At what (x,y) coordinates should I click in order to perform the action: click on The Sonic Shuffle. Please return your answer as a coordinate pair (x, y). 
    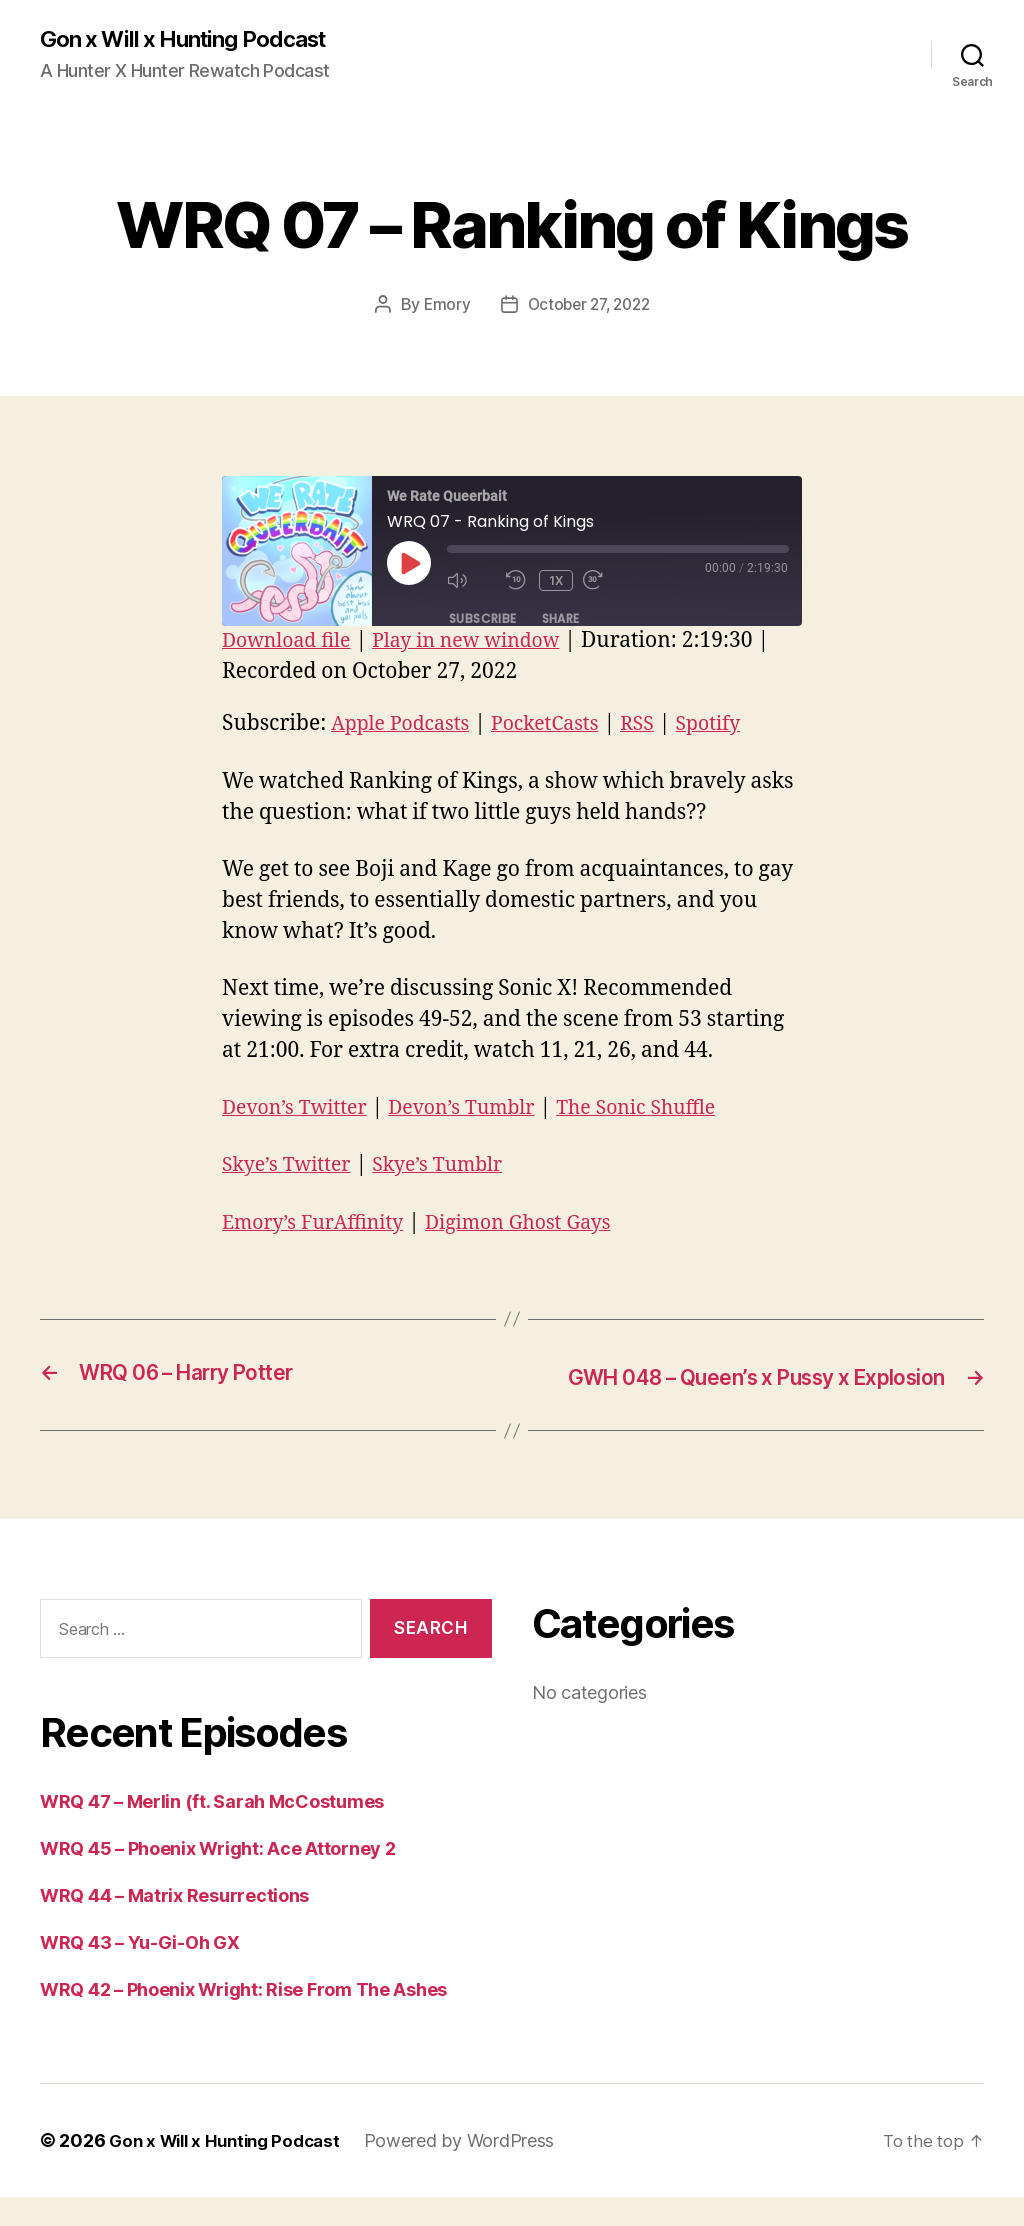
    Looking at the image, I should click on (666, 1109).